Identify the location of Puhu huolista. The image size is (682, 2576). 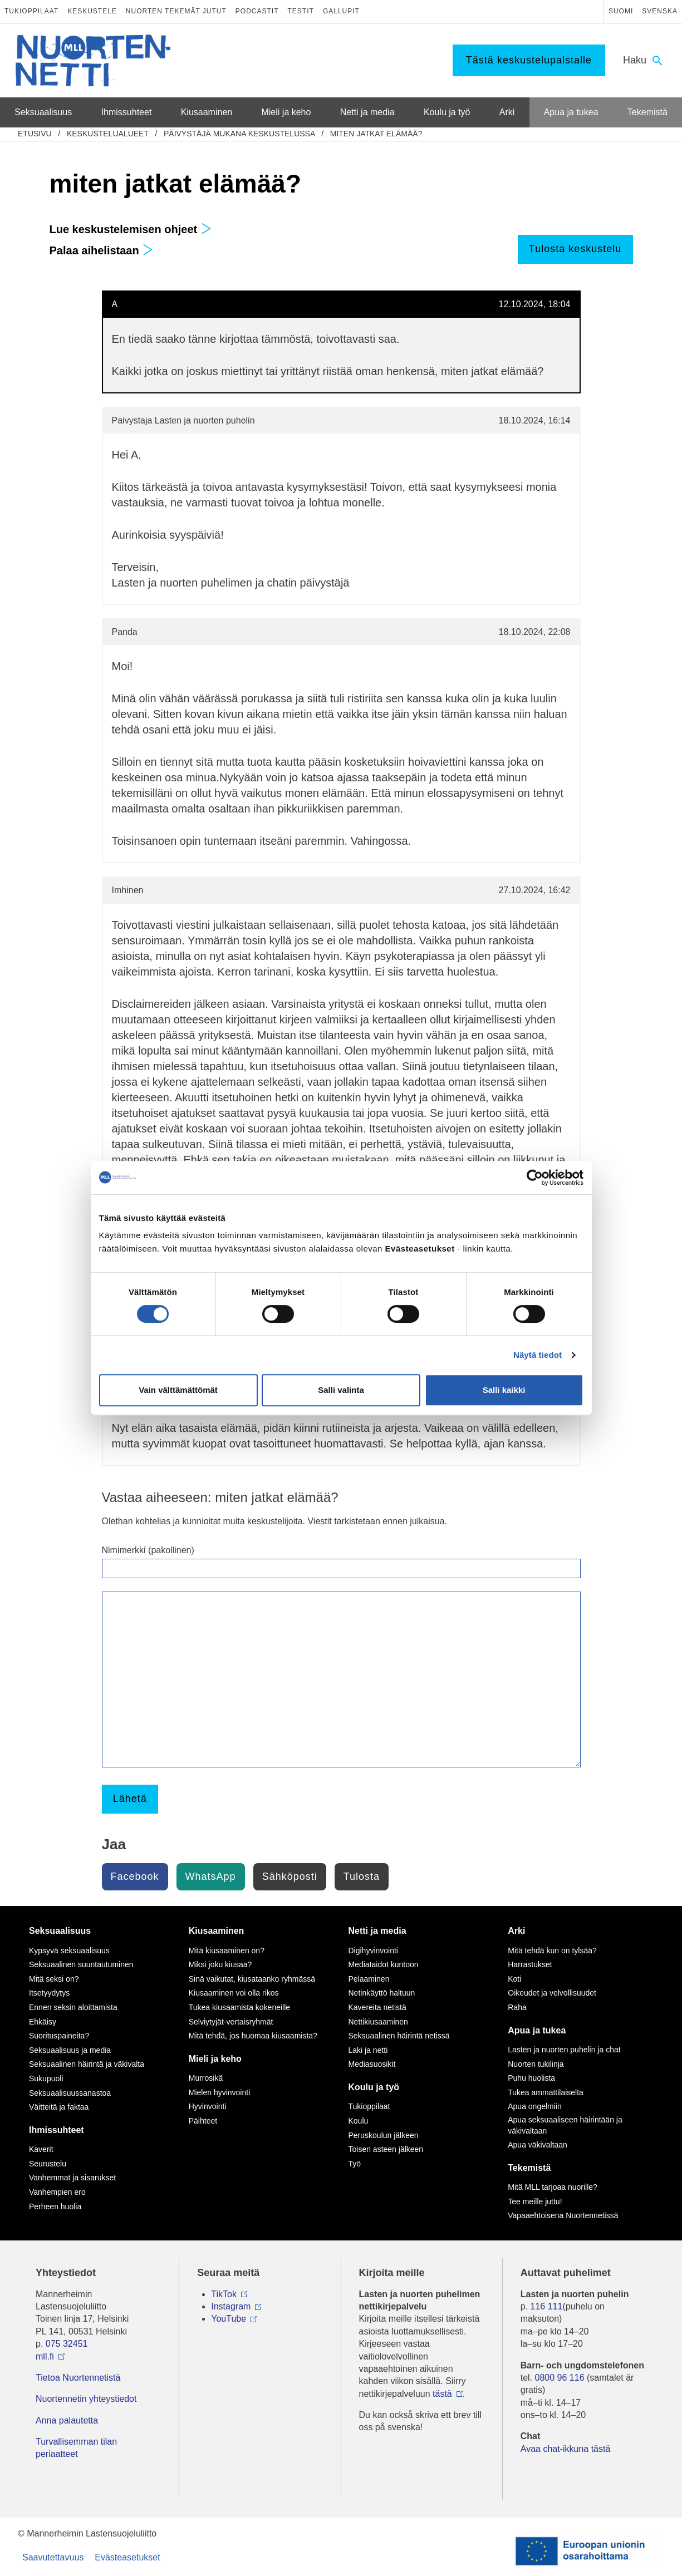
(531, 2077).